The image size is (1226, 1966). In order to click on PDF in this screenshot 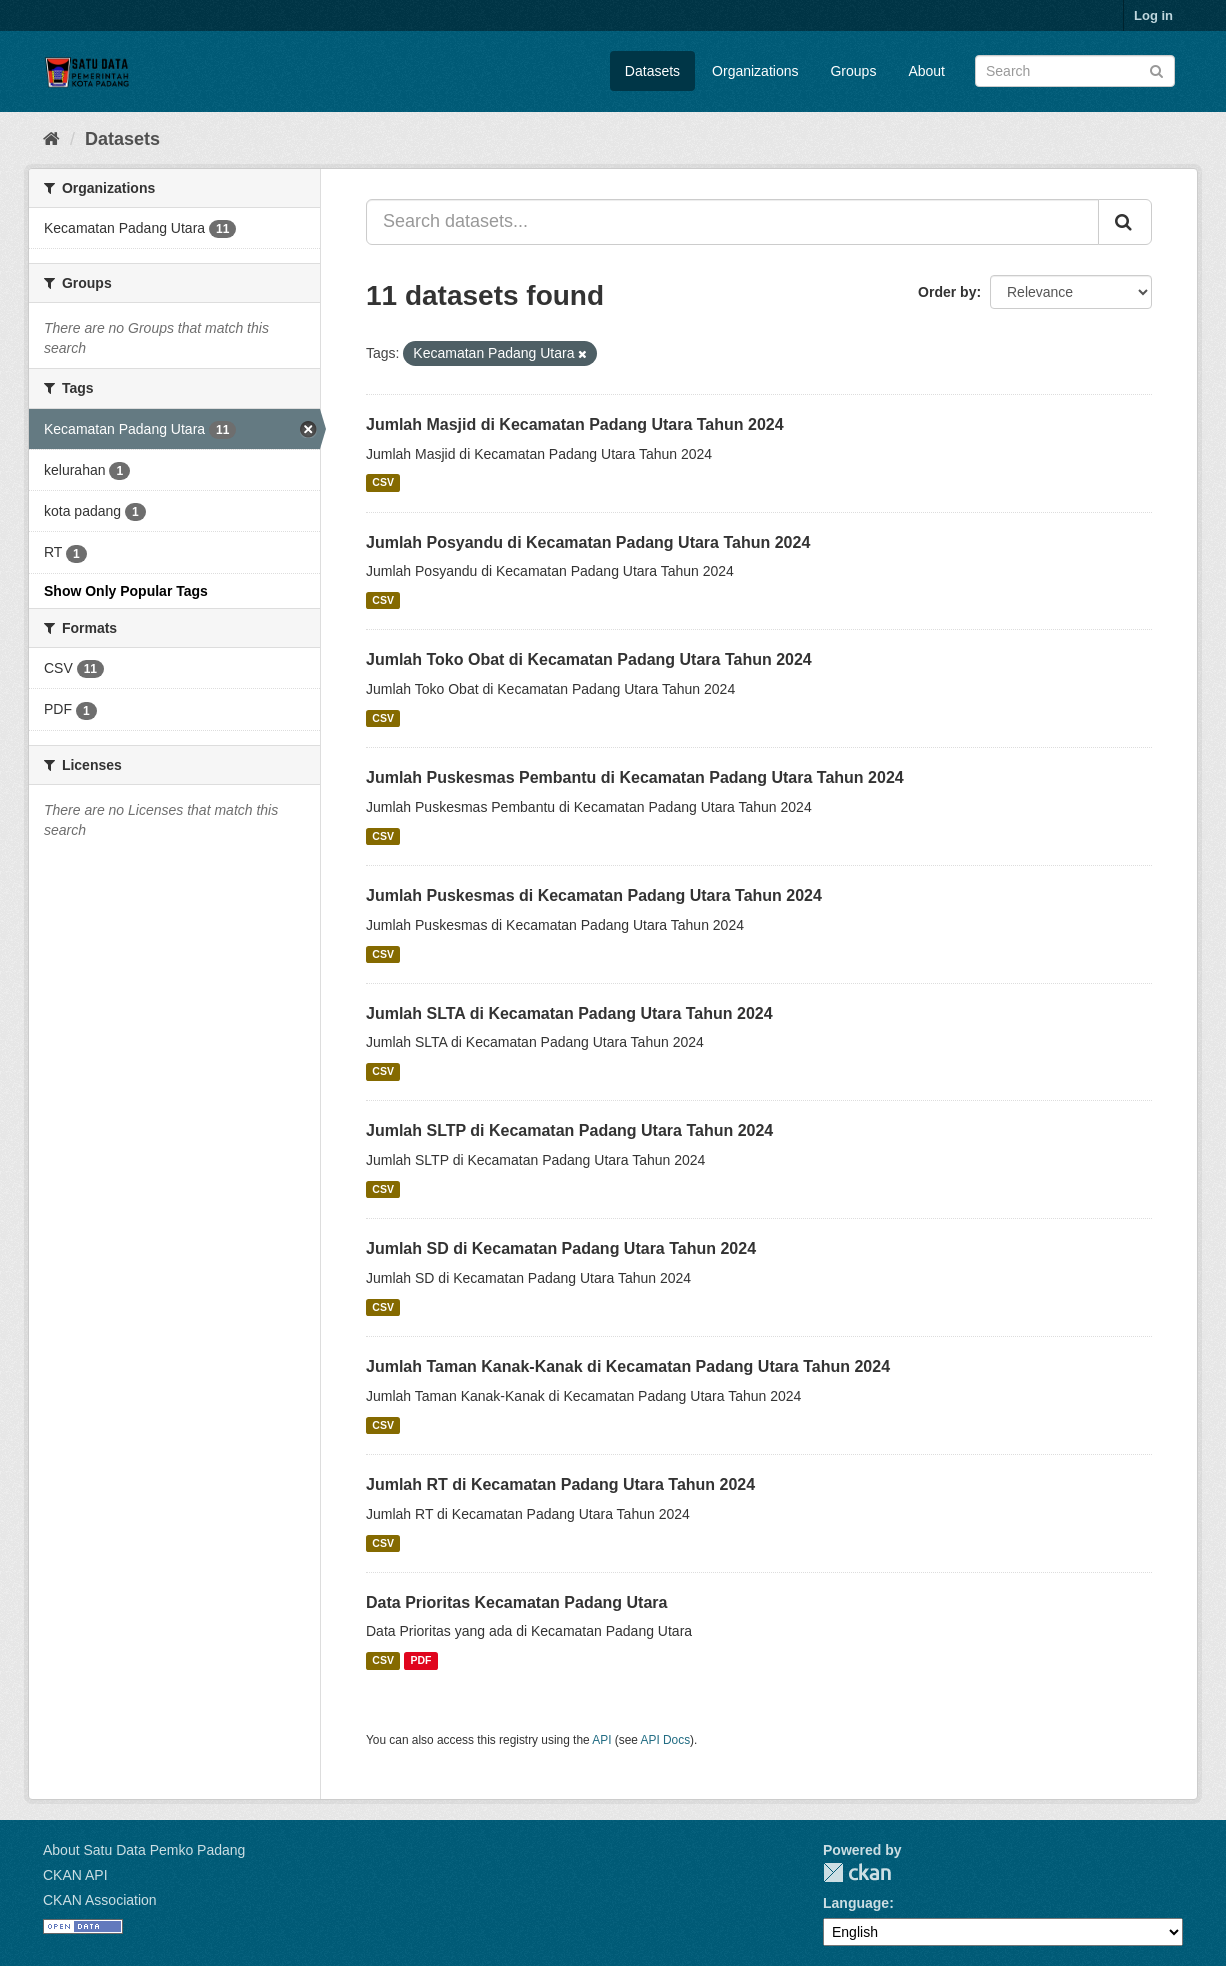, I will do `click(420, 1660)`.